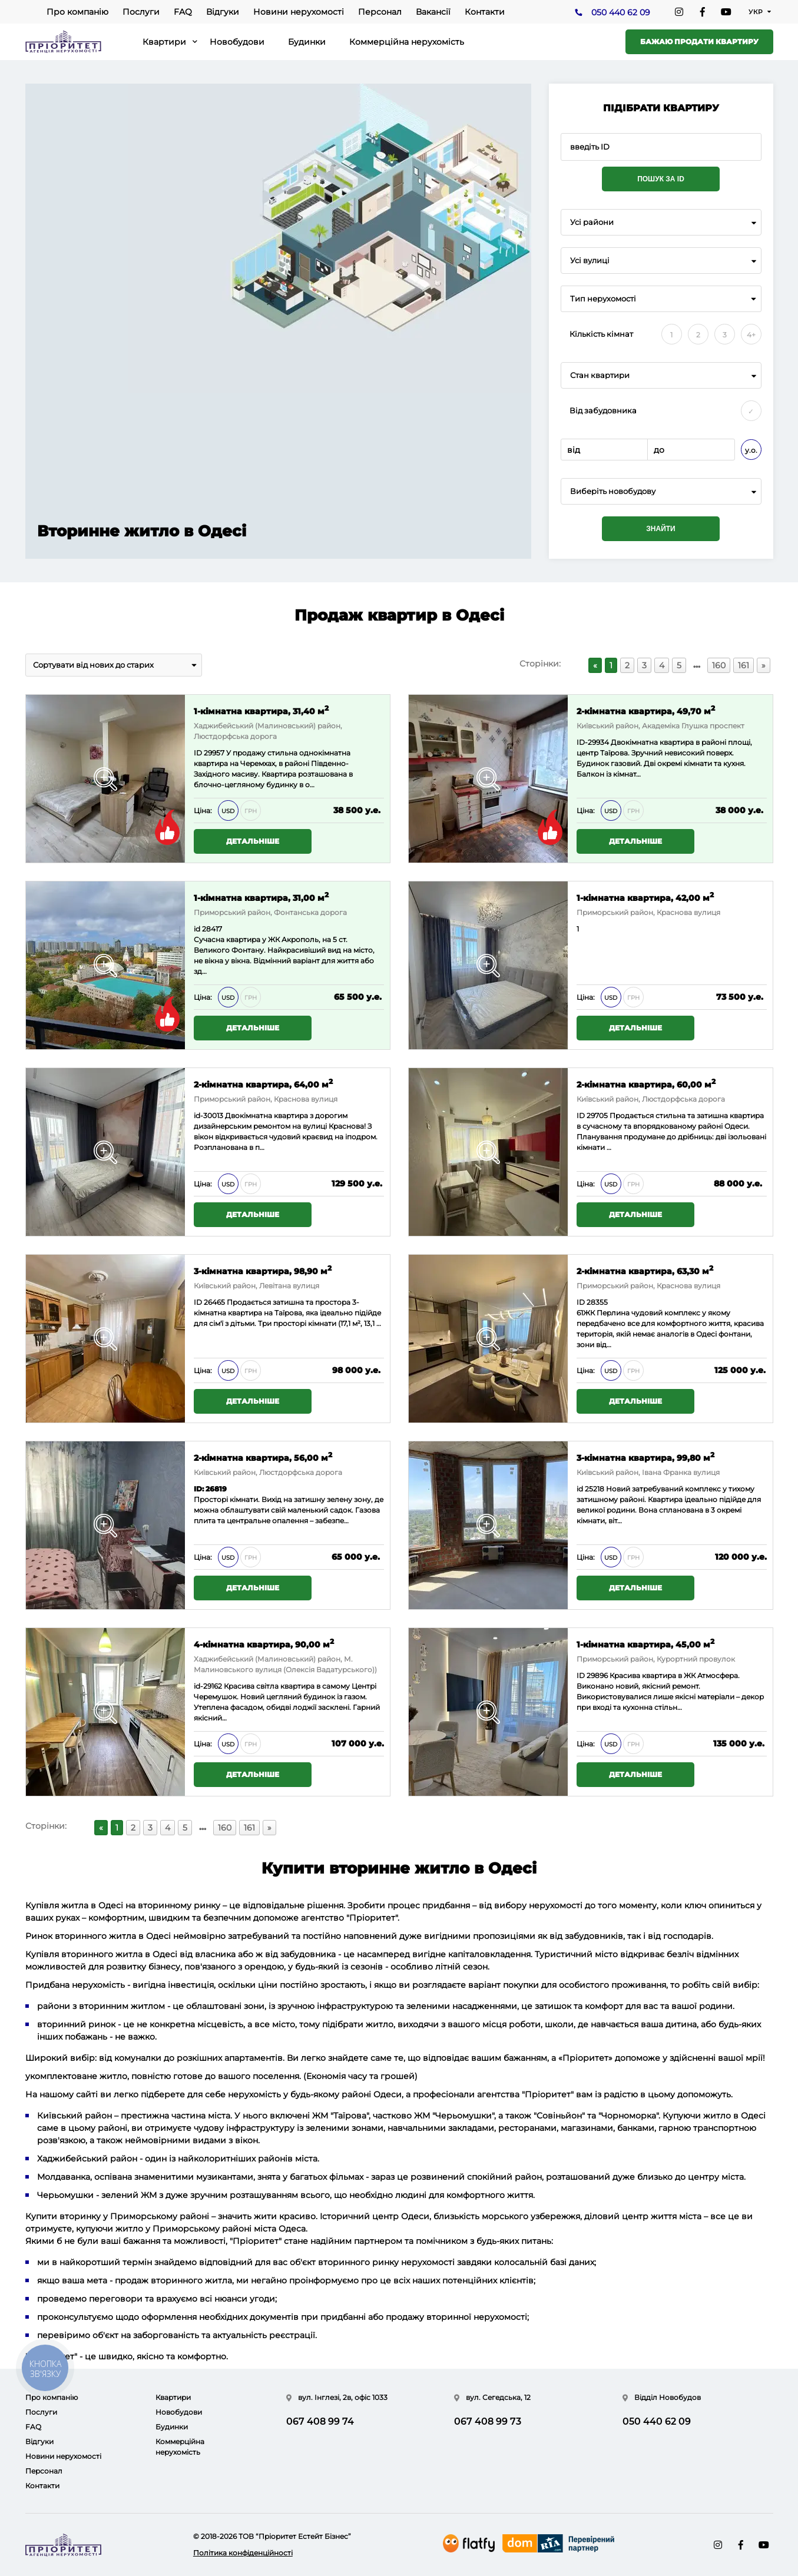 The height and width of the screenshot is (2576, 798). What do you see at coordinates (719, 665) in the screenshot?
I see `160` at bounding box center [719, 665].